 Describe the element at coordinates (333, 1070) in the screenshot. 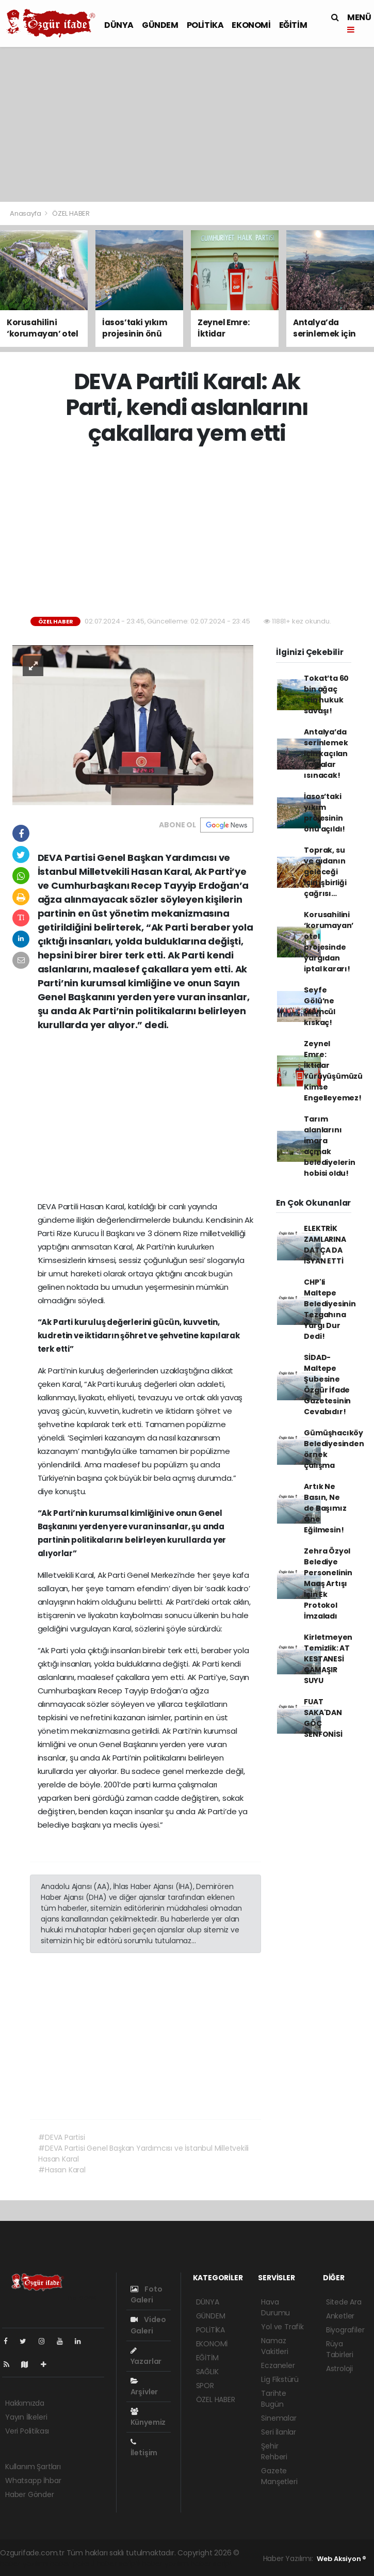

I see `Zeynel Emre: İktidar Yürüyüşümüzü Kimse Engelleyemez!` at that location.